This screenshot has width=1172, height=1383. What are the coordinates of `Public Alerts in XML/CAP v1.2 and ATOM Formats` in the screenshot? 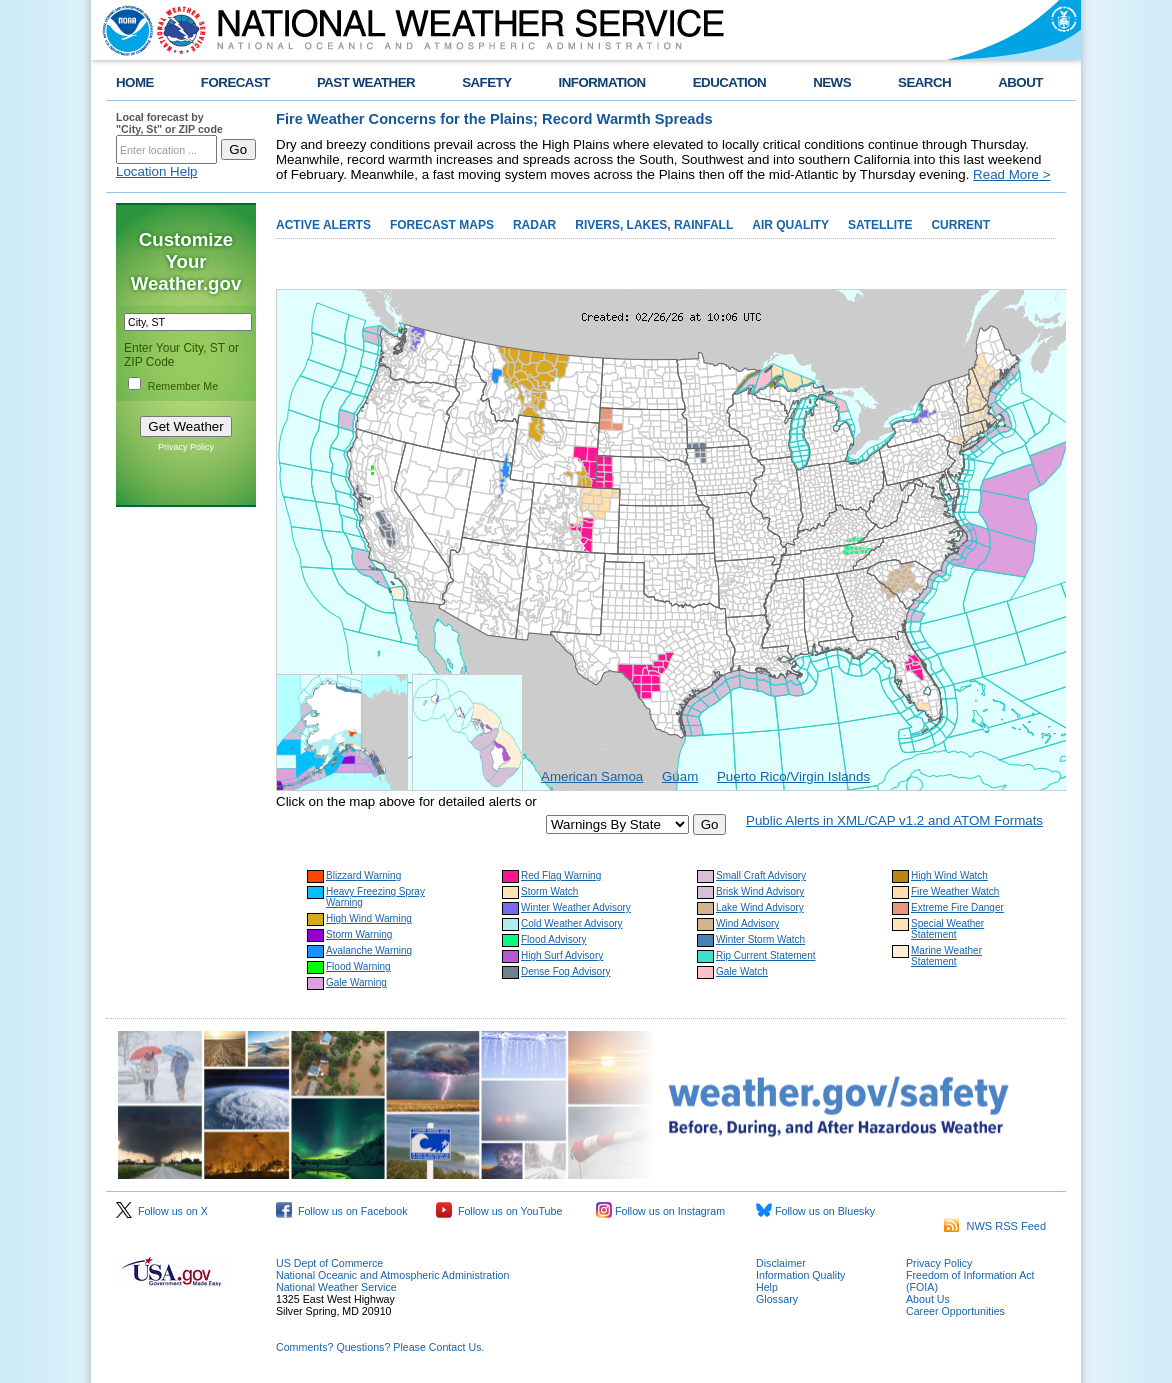 It's located at (894, 820).